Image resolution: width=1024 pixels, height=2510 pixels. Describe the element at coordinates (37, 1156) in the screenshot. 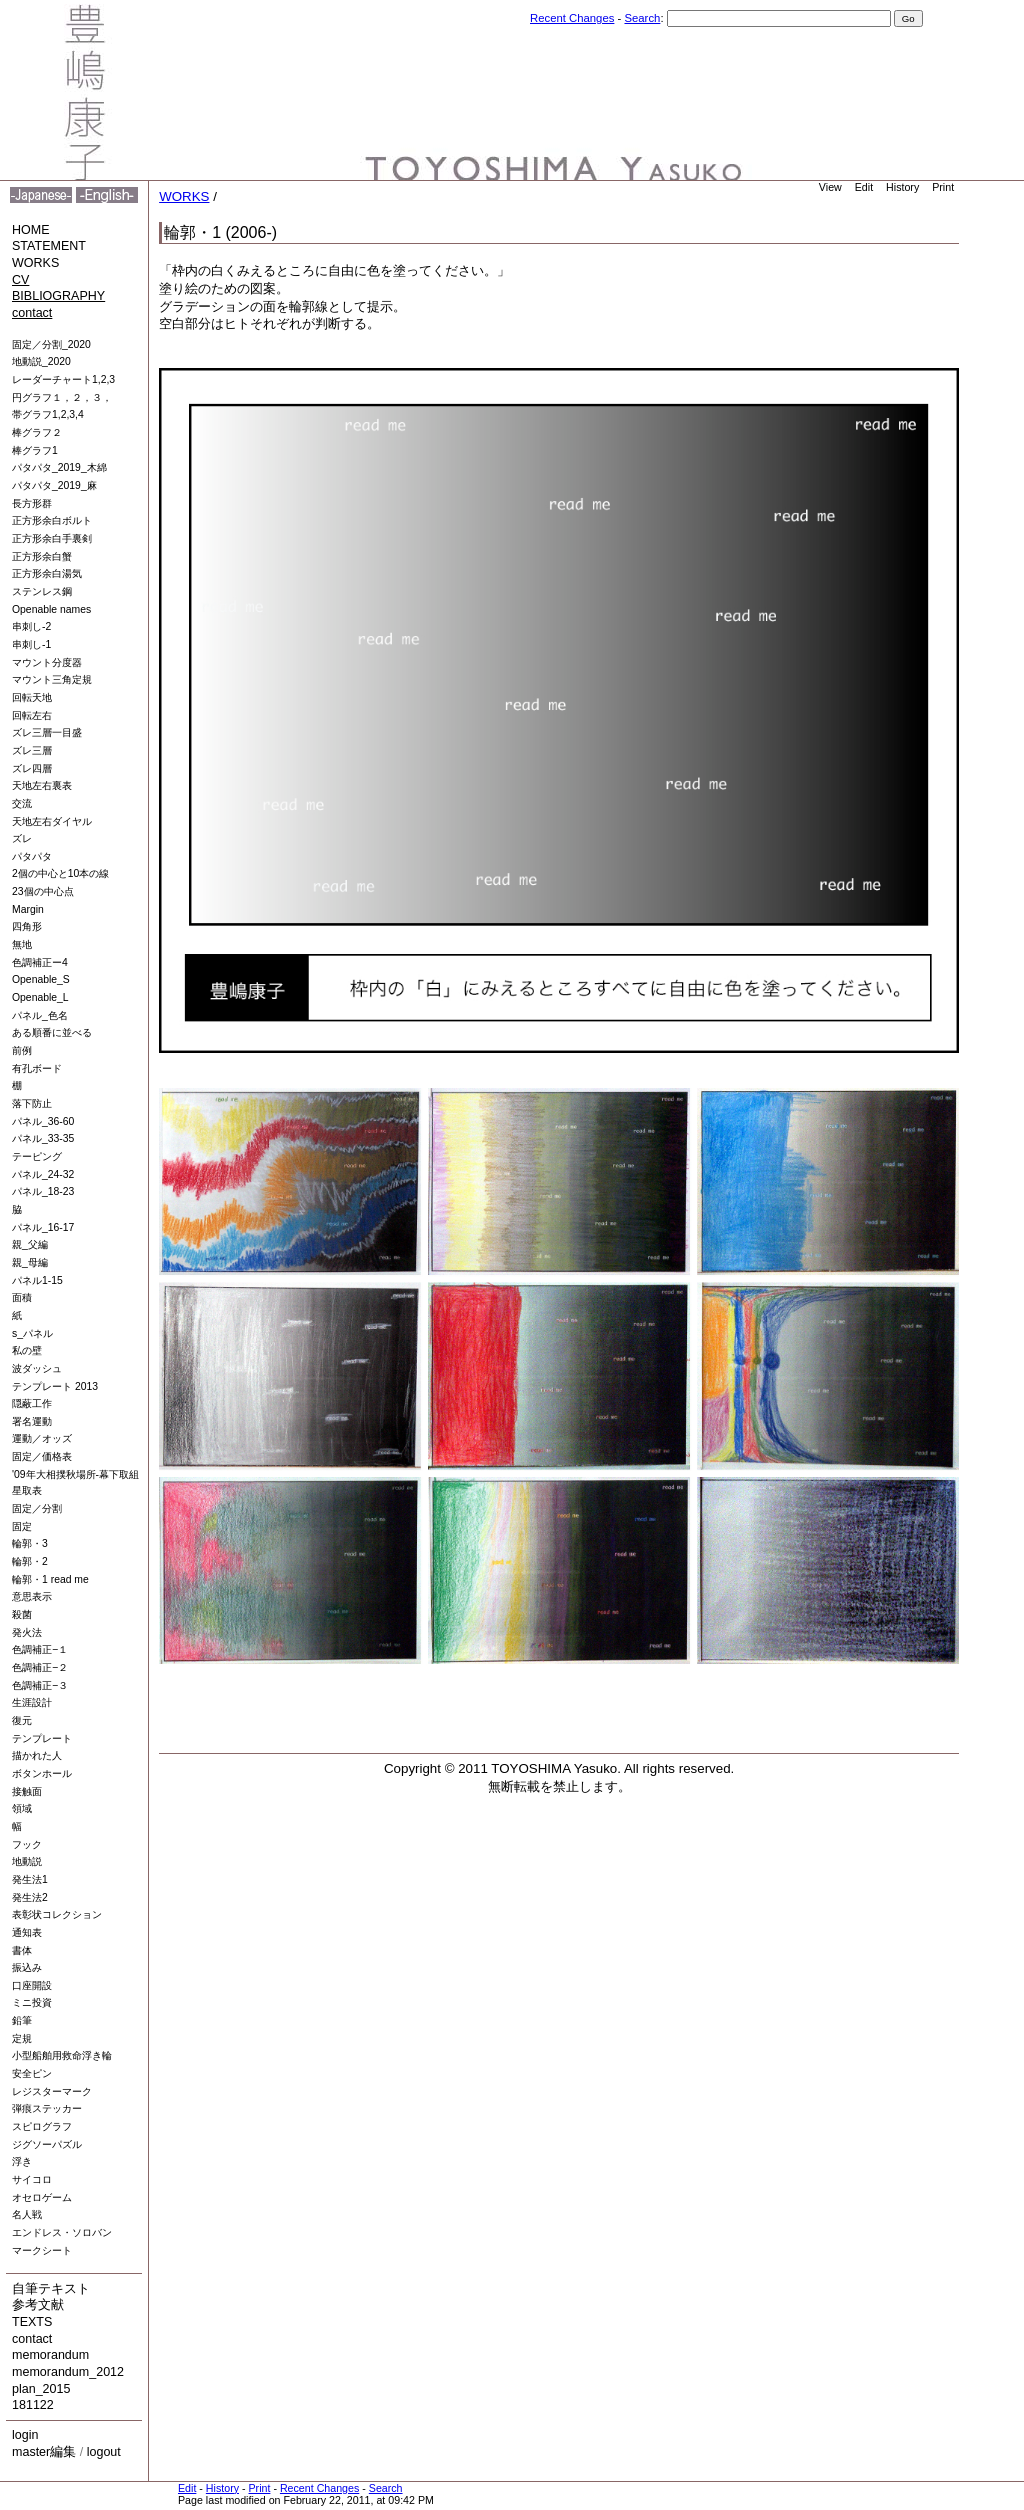

I see `テーピング` at that location.